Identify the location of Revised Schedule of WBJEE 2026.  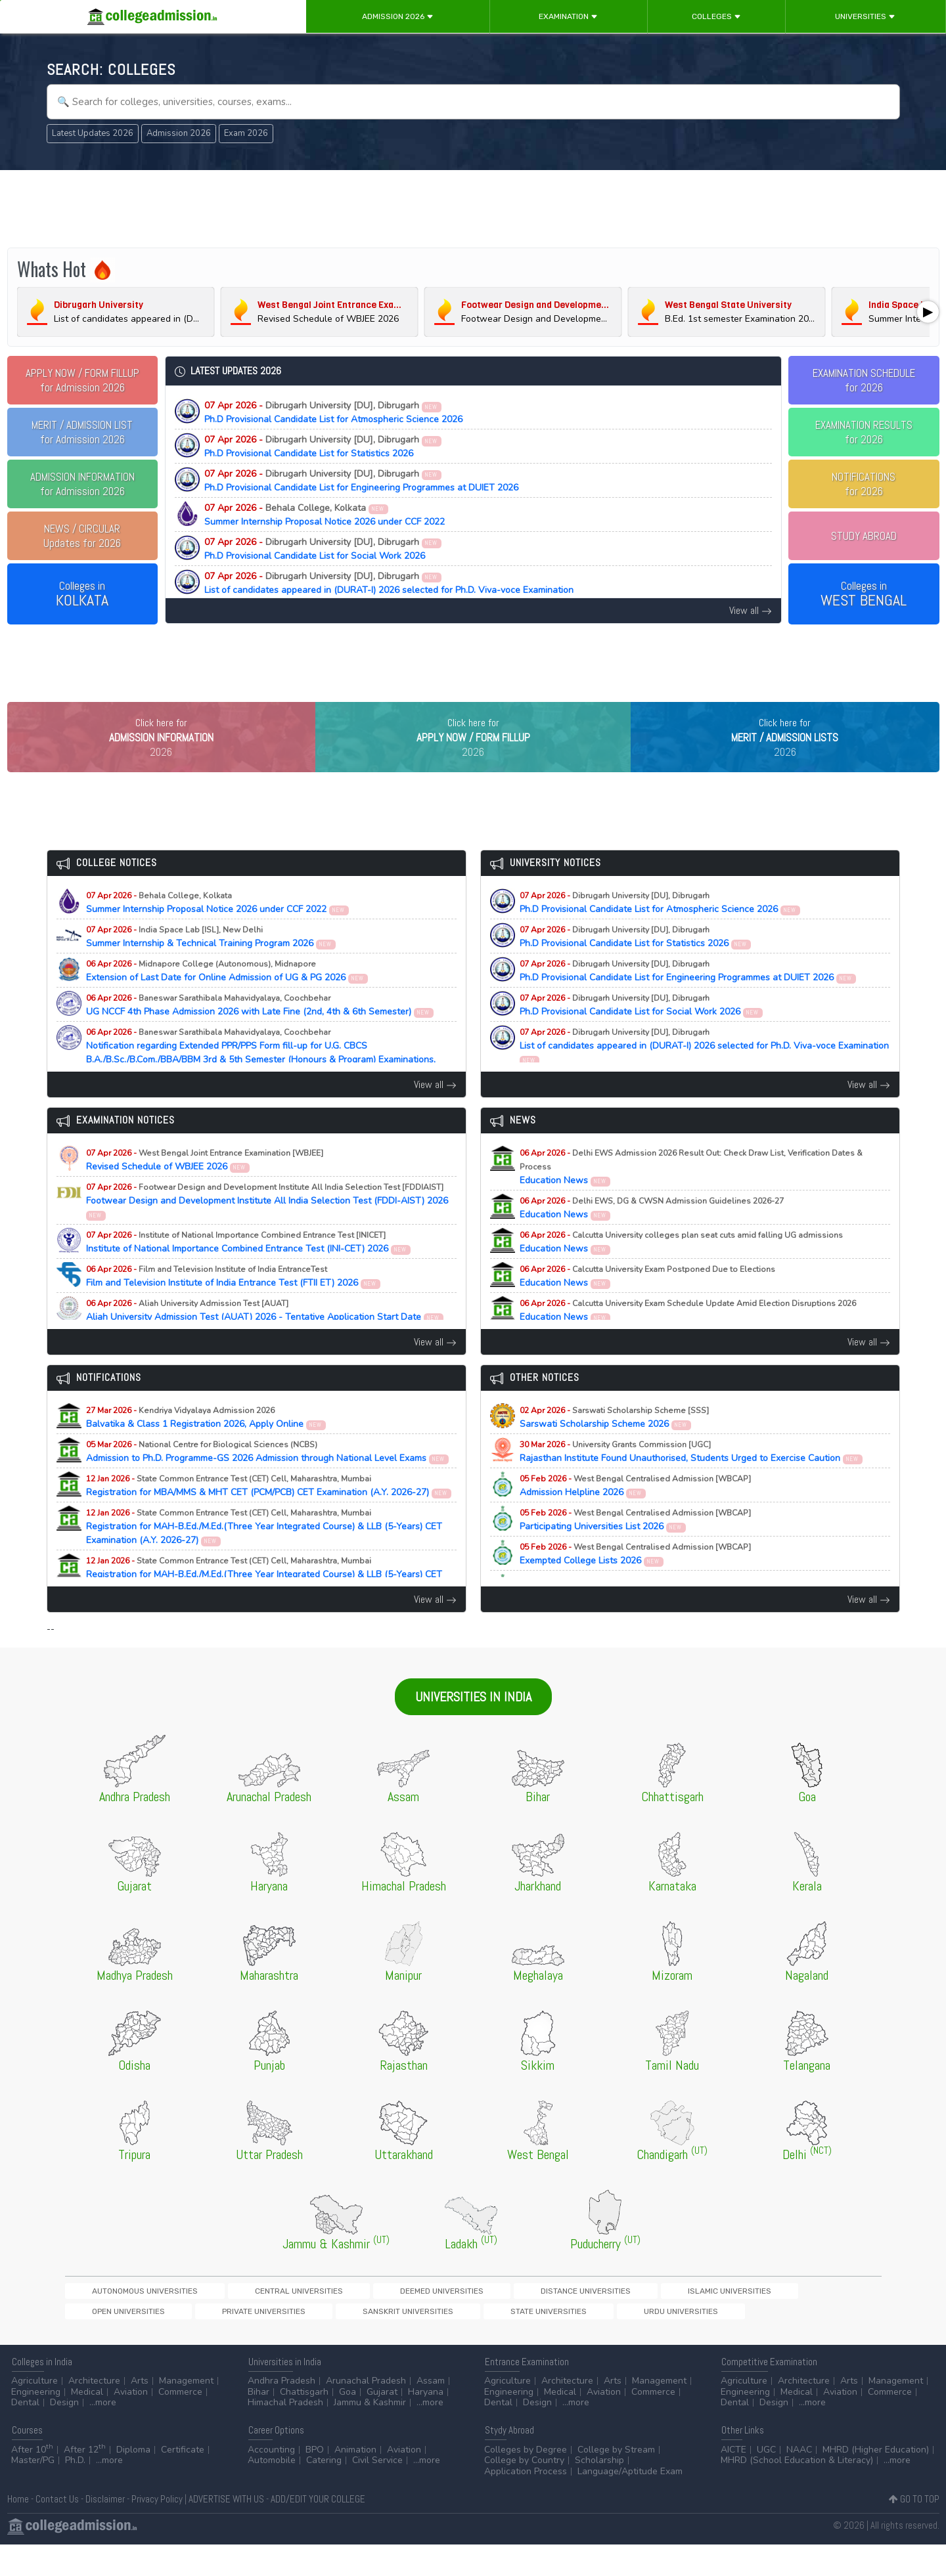
(204, 1187).